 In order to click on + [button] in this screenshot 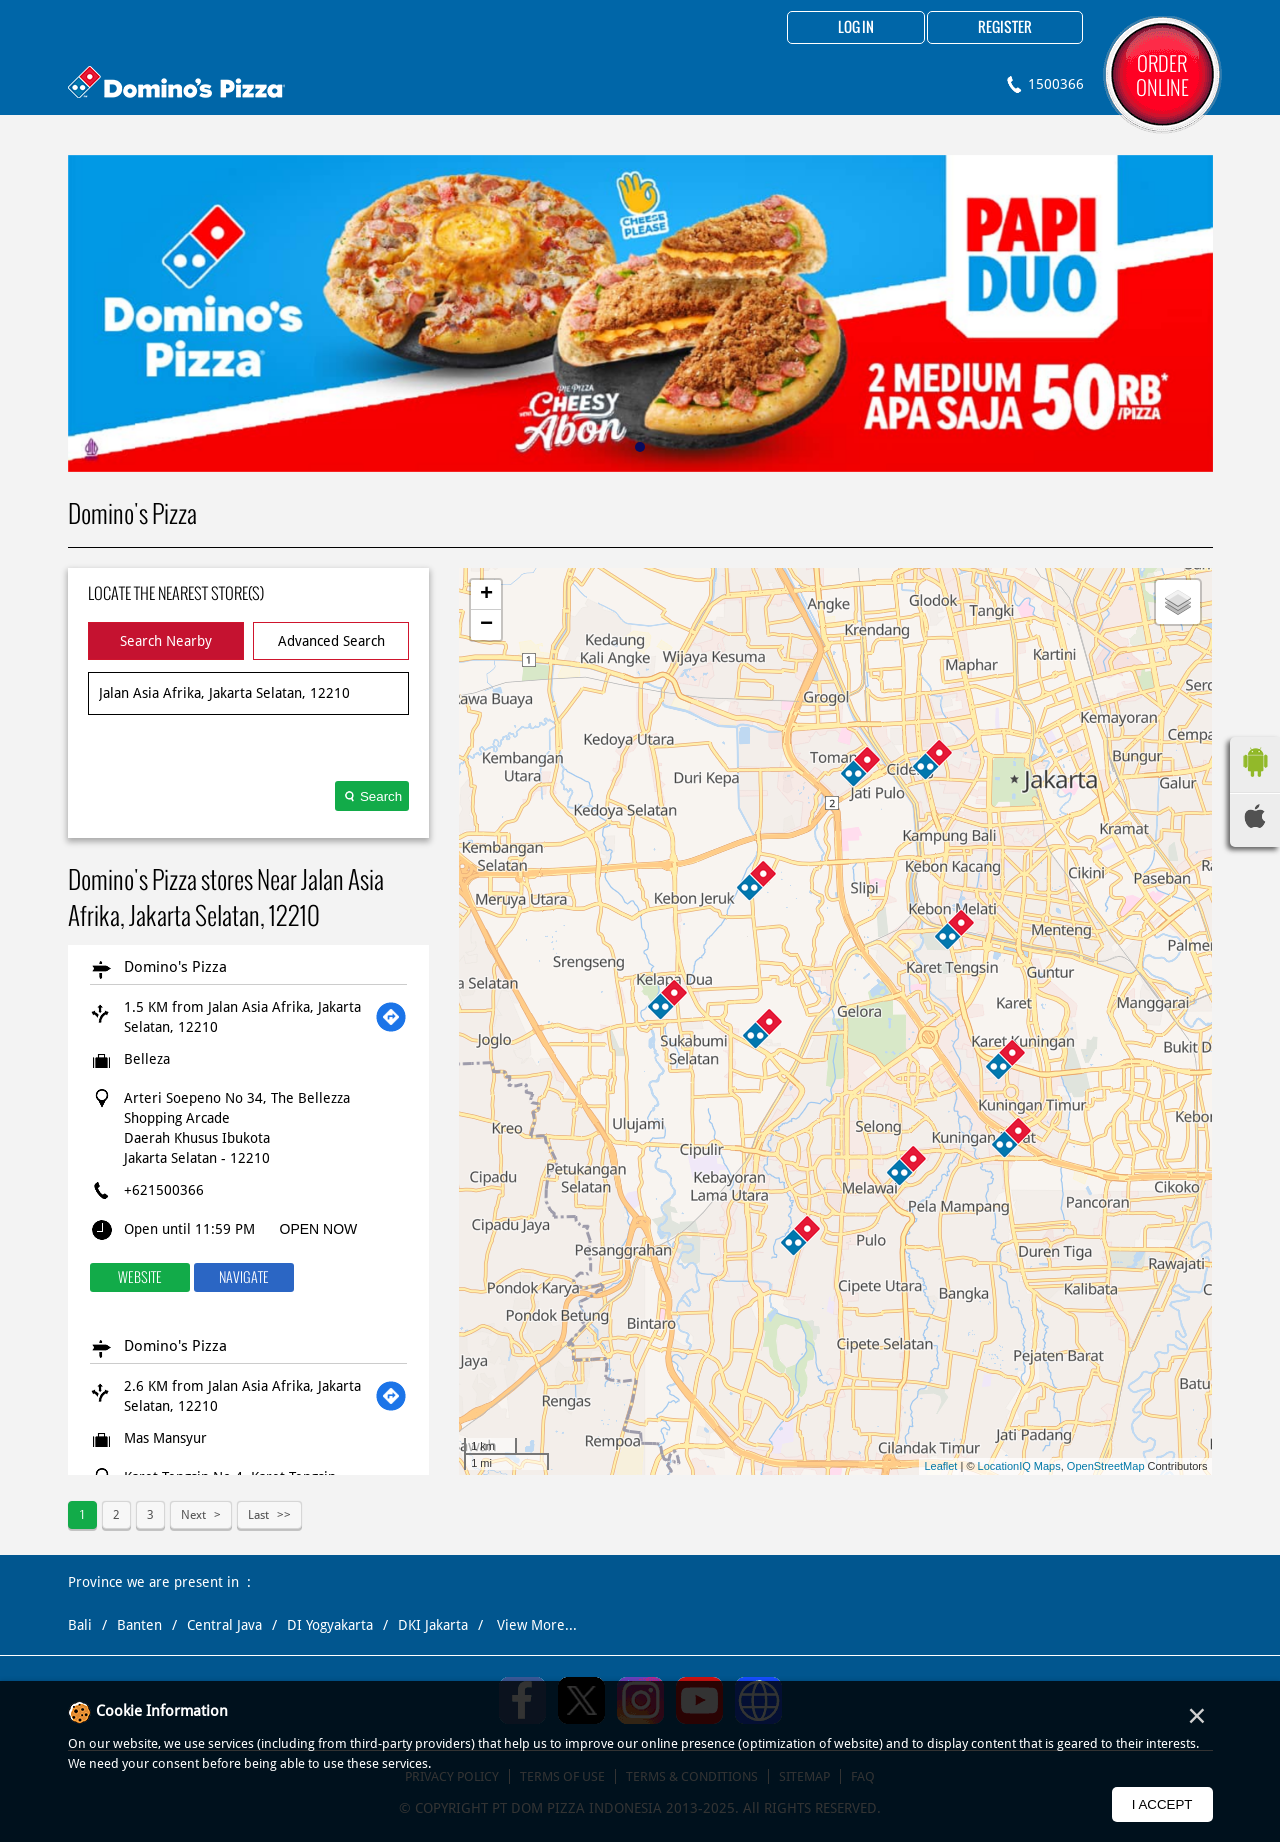, I will do `click(486, 595)`.